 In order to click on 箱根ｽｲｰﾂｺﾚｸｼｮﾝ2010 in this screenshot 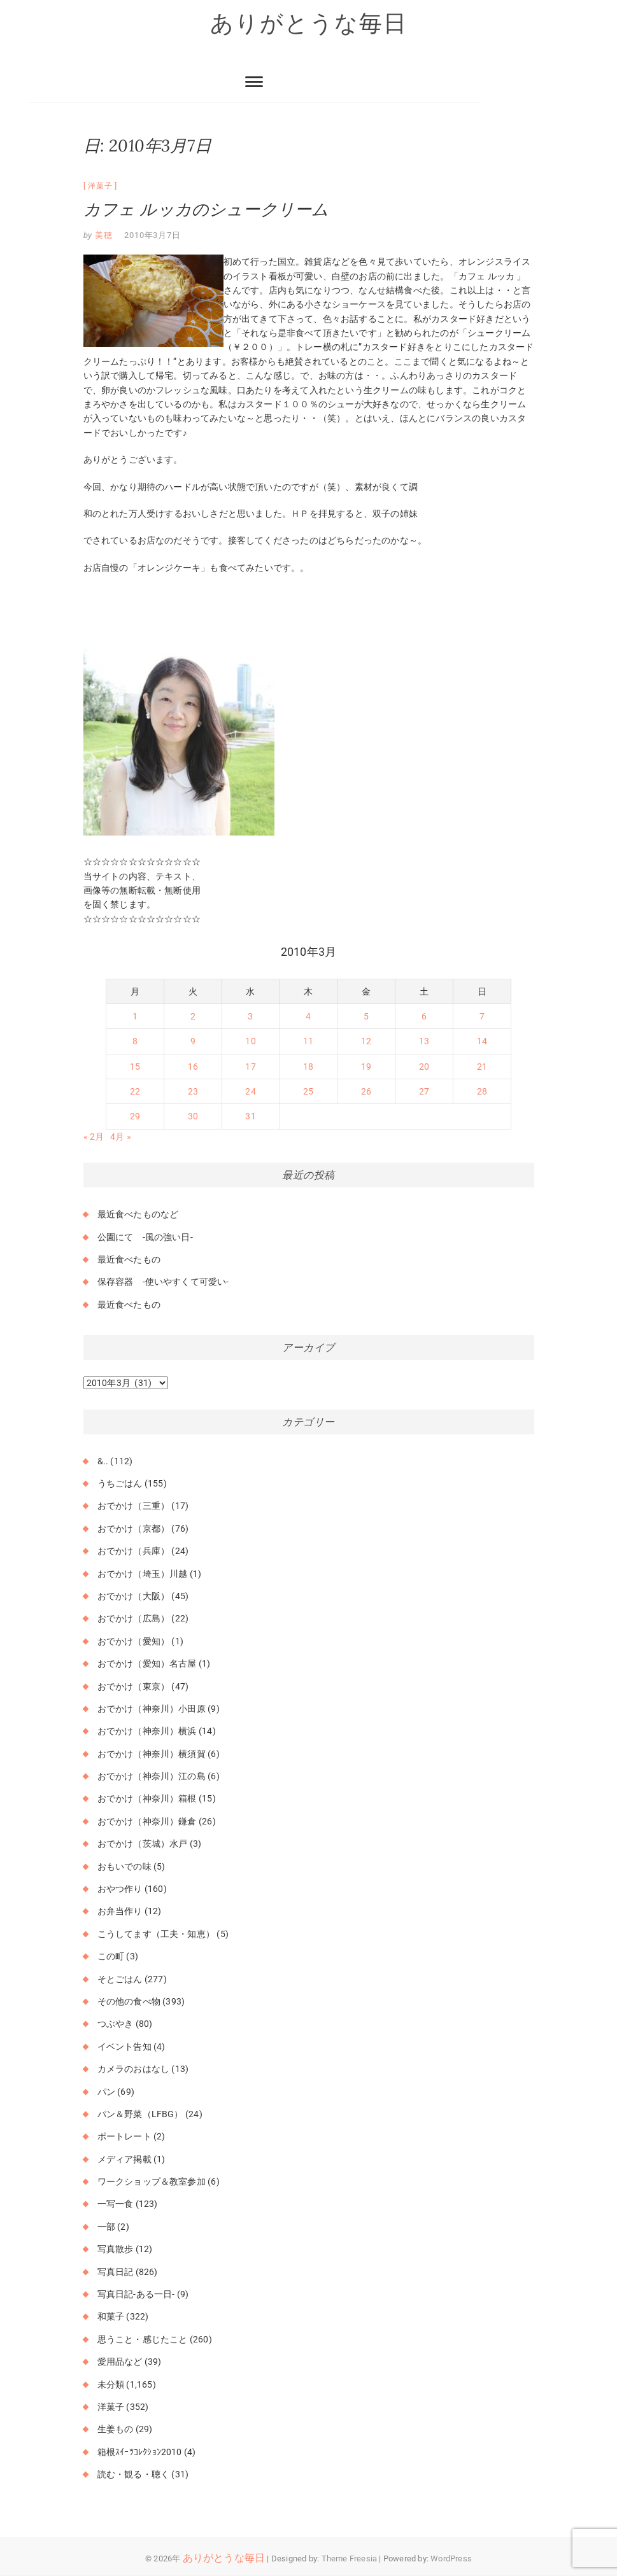, I will do `click(139, 2452)`.